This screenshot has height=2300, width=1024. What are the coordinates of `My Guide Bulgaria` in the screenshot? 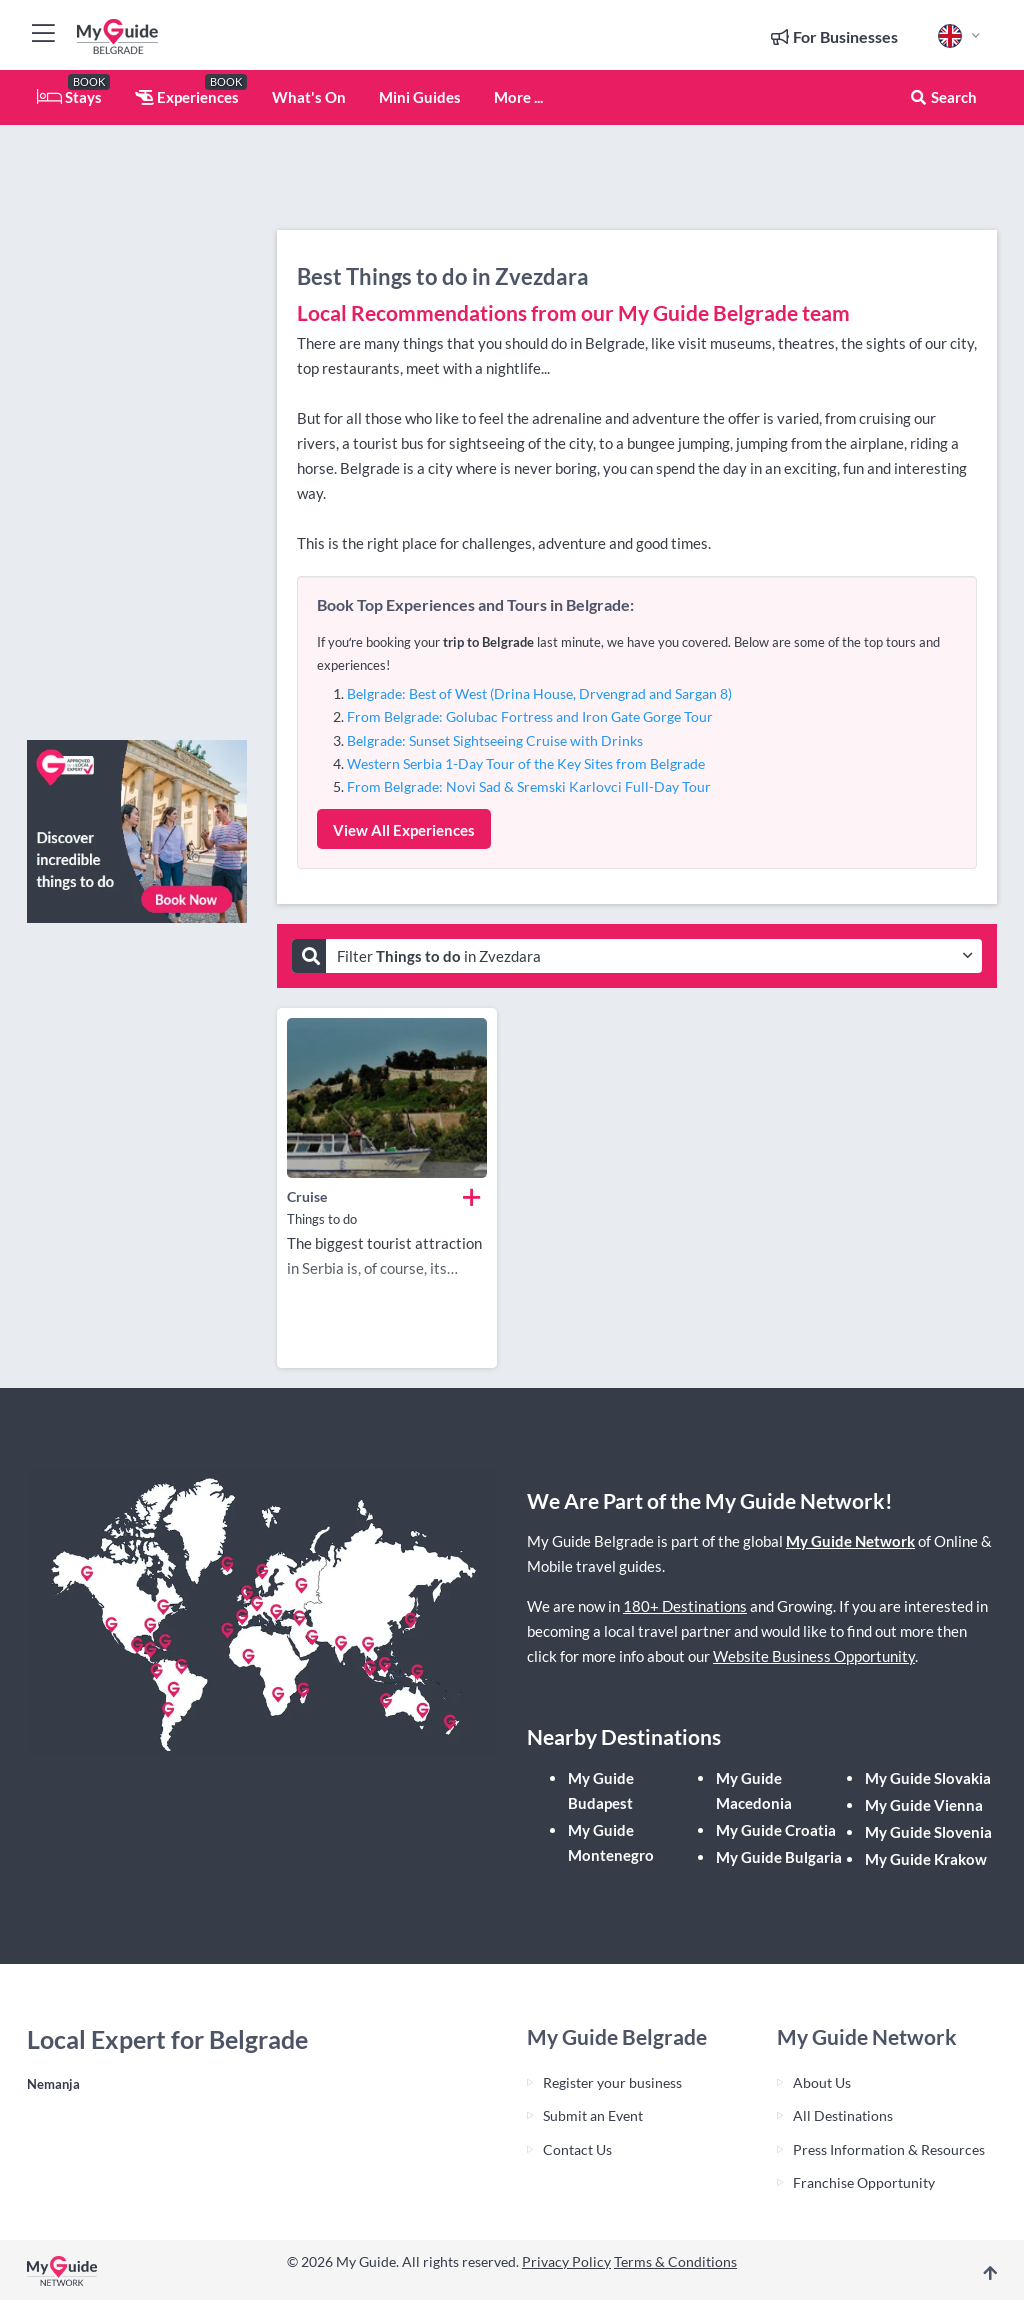 It's located at (779, 1857).